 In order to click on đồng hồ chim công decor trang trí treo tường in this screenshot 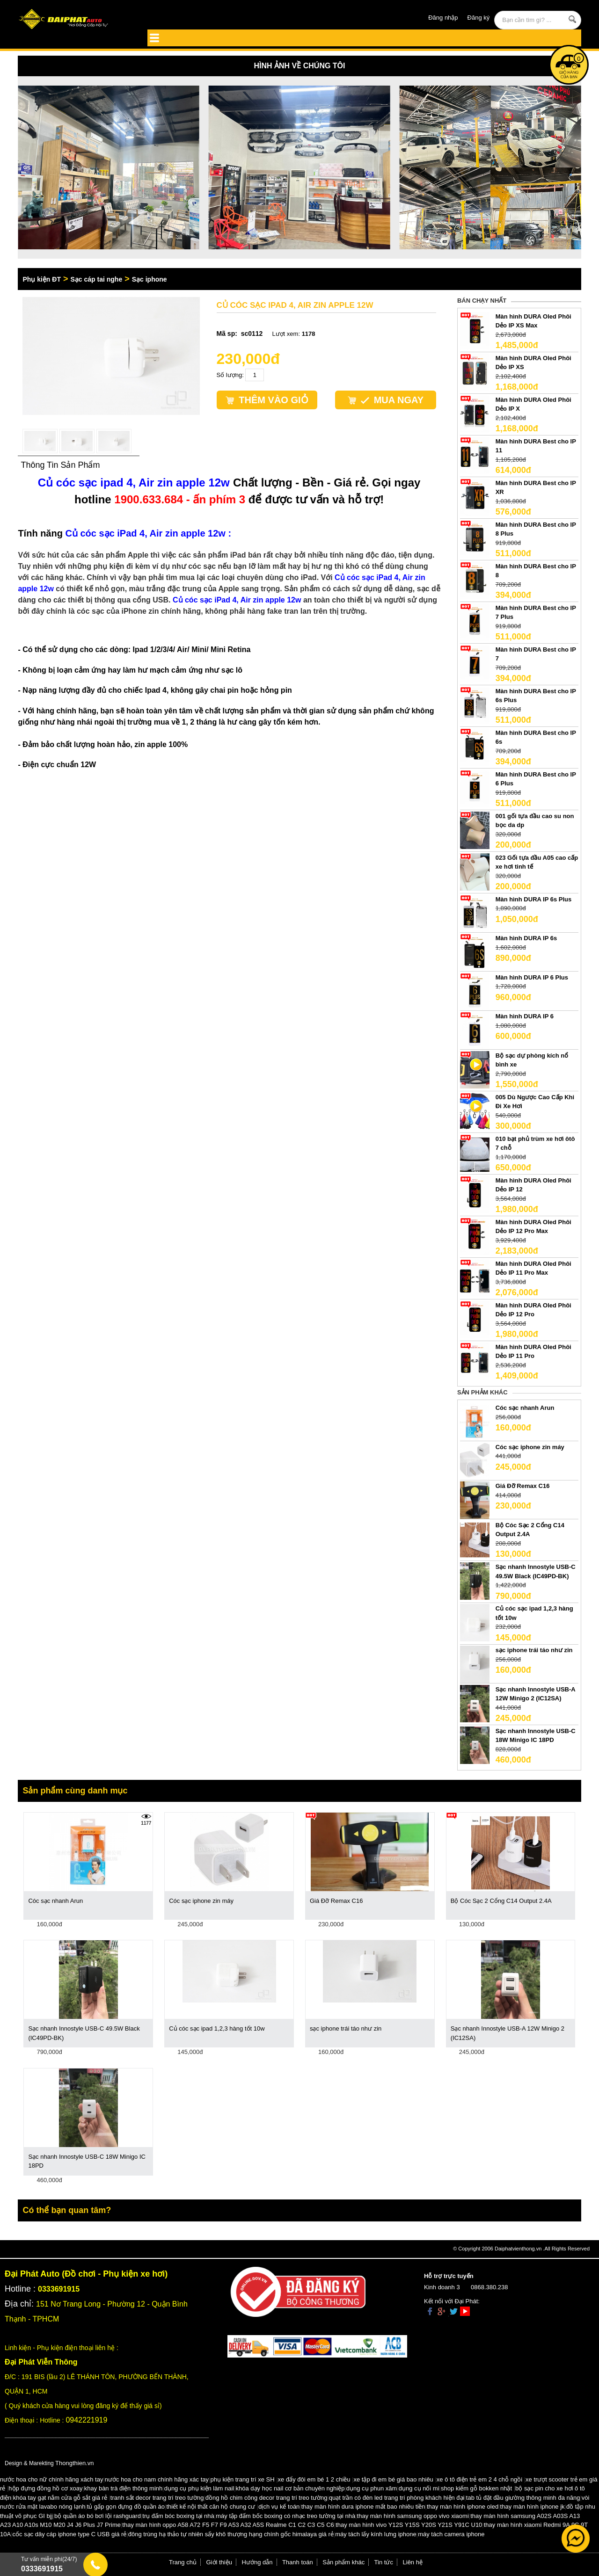, I will do `click(266, 2497)`.